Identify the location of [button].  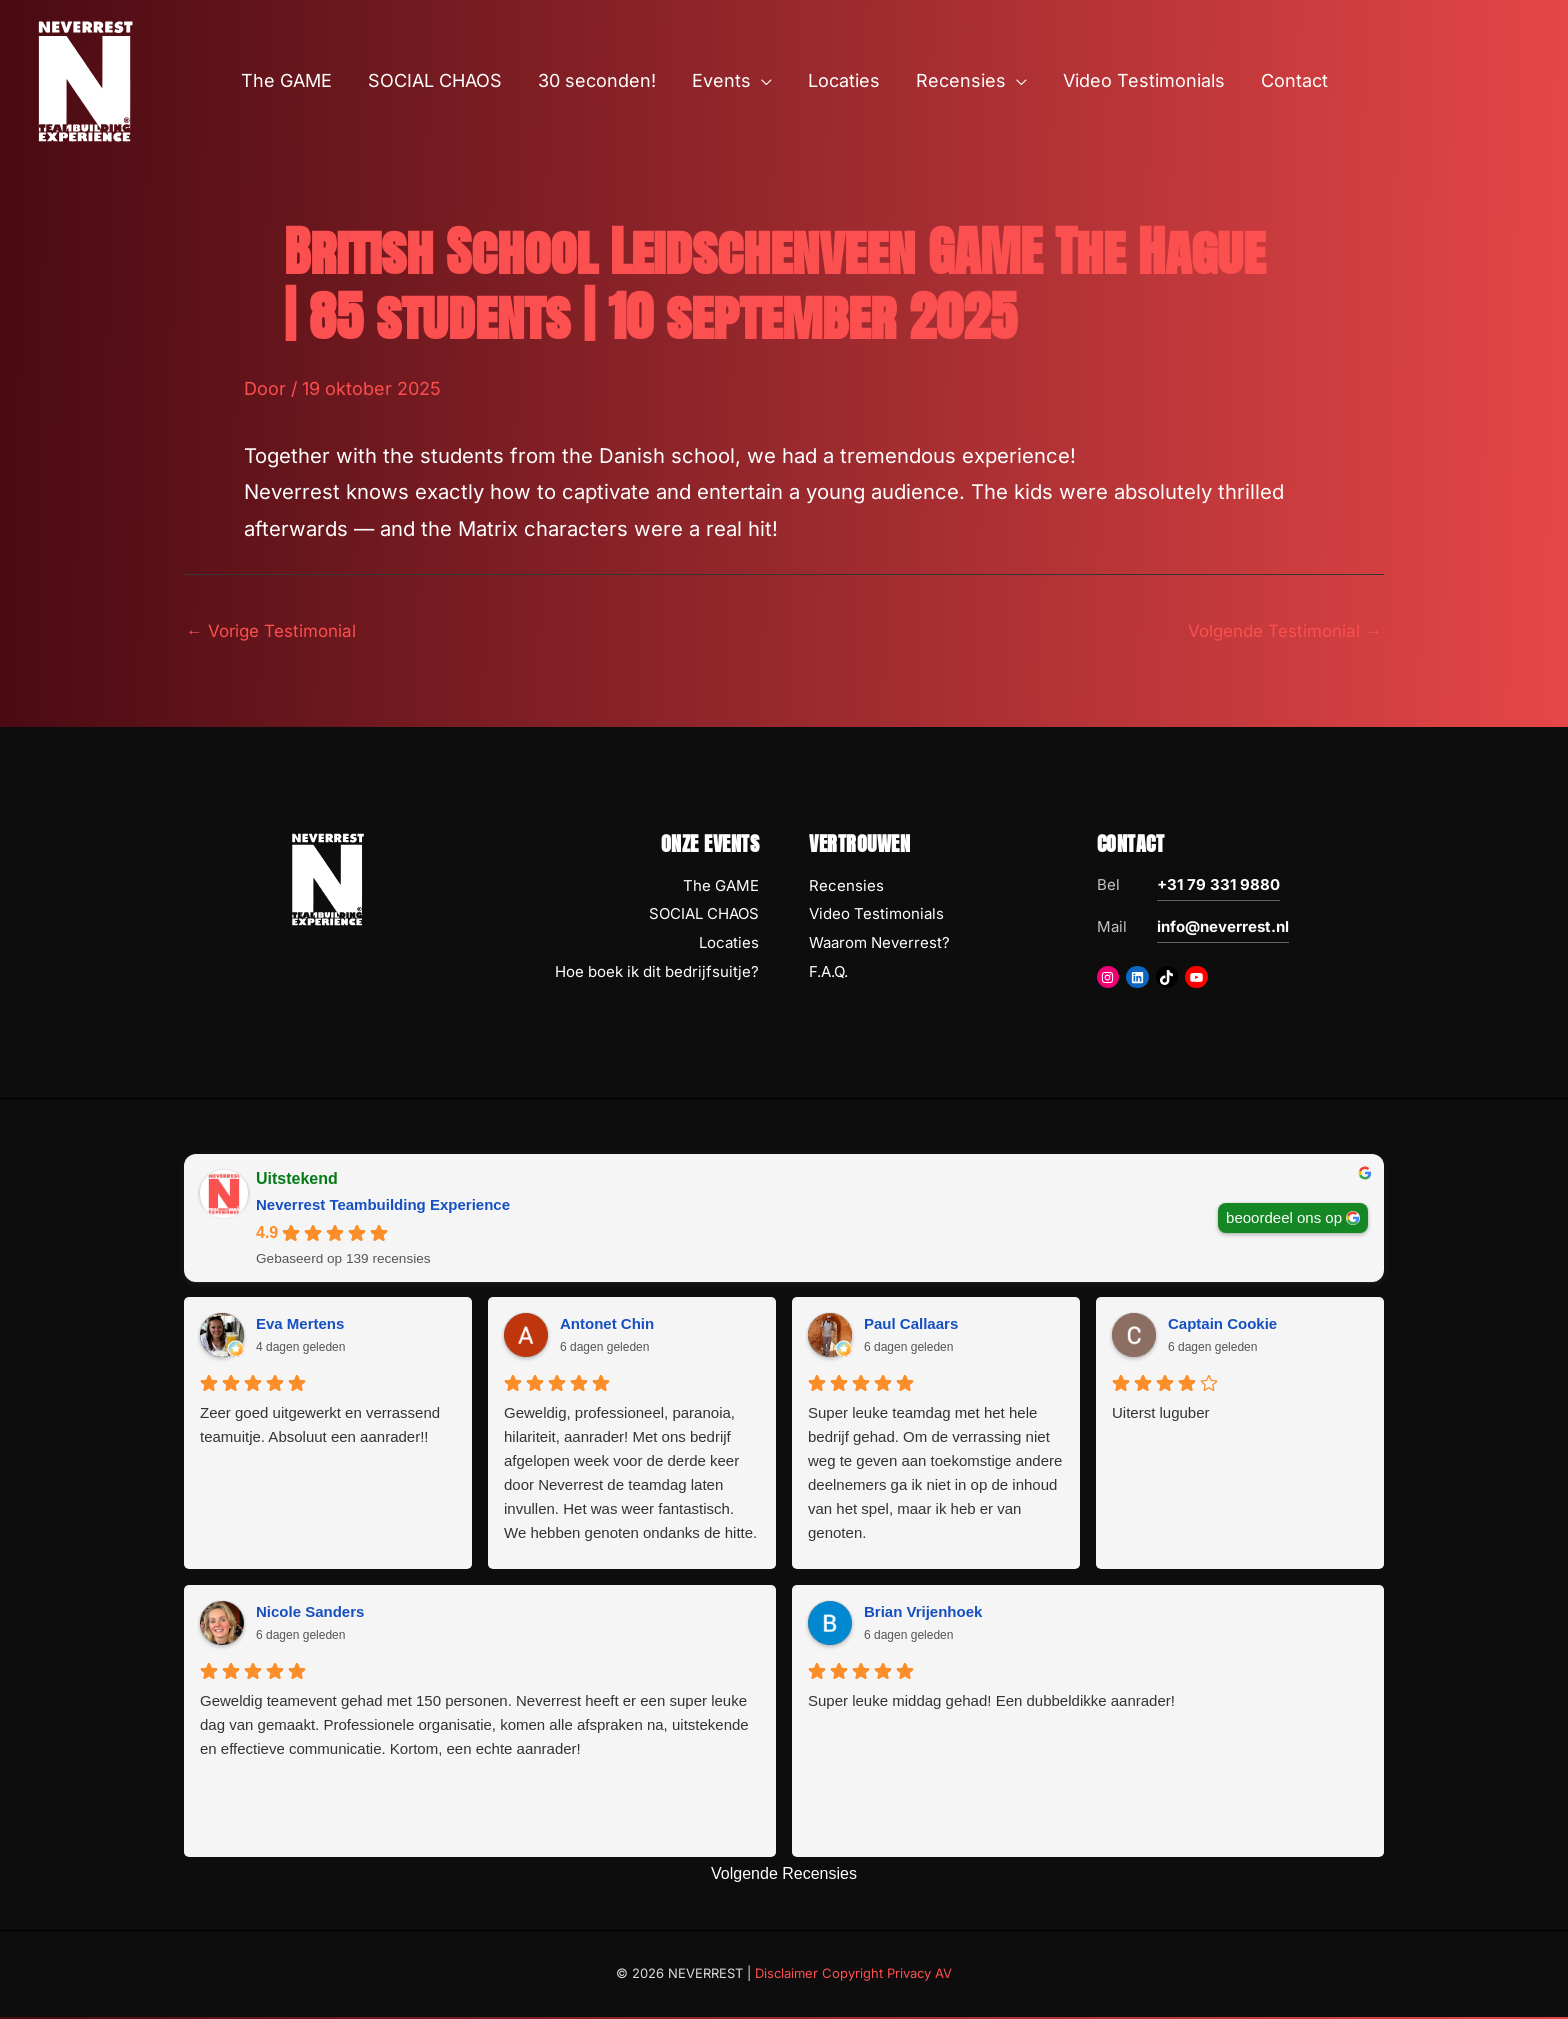
(761, 81).